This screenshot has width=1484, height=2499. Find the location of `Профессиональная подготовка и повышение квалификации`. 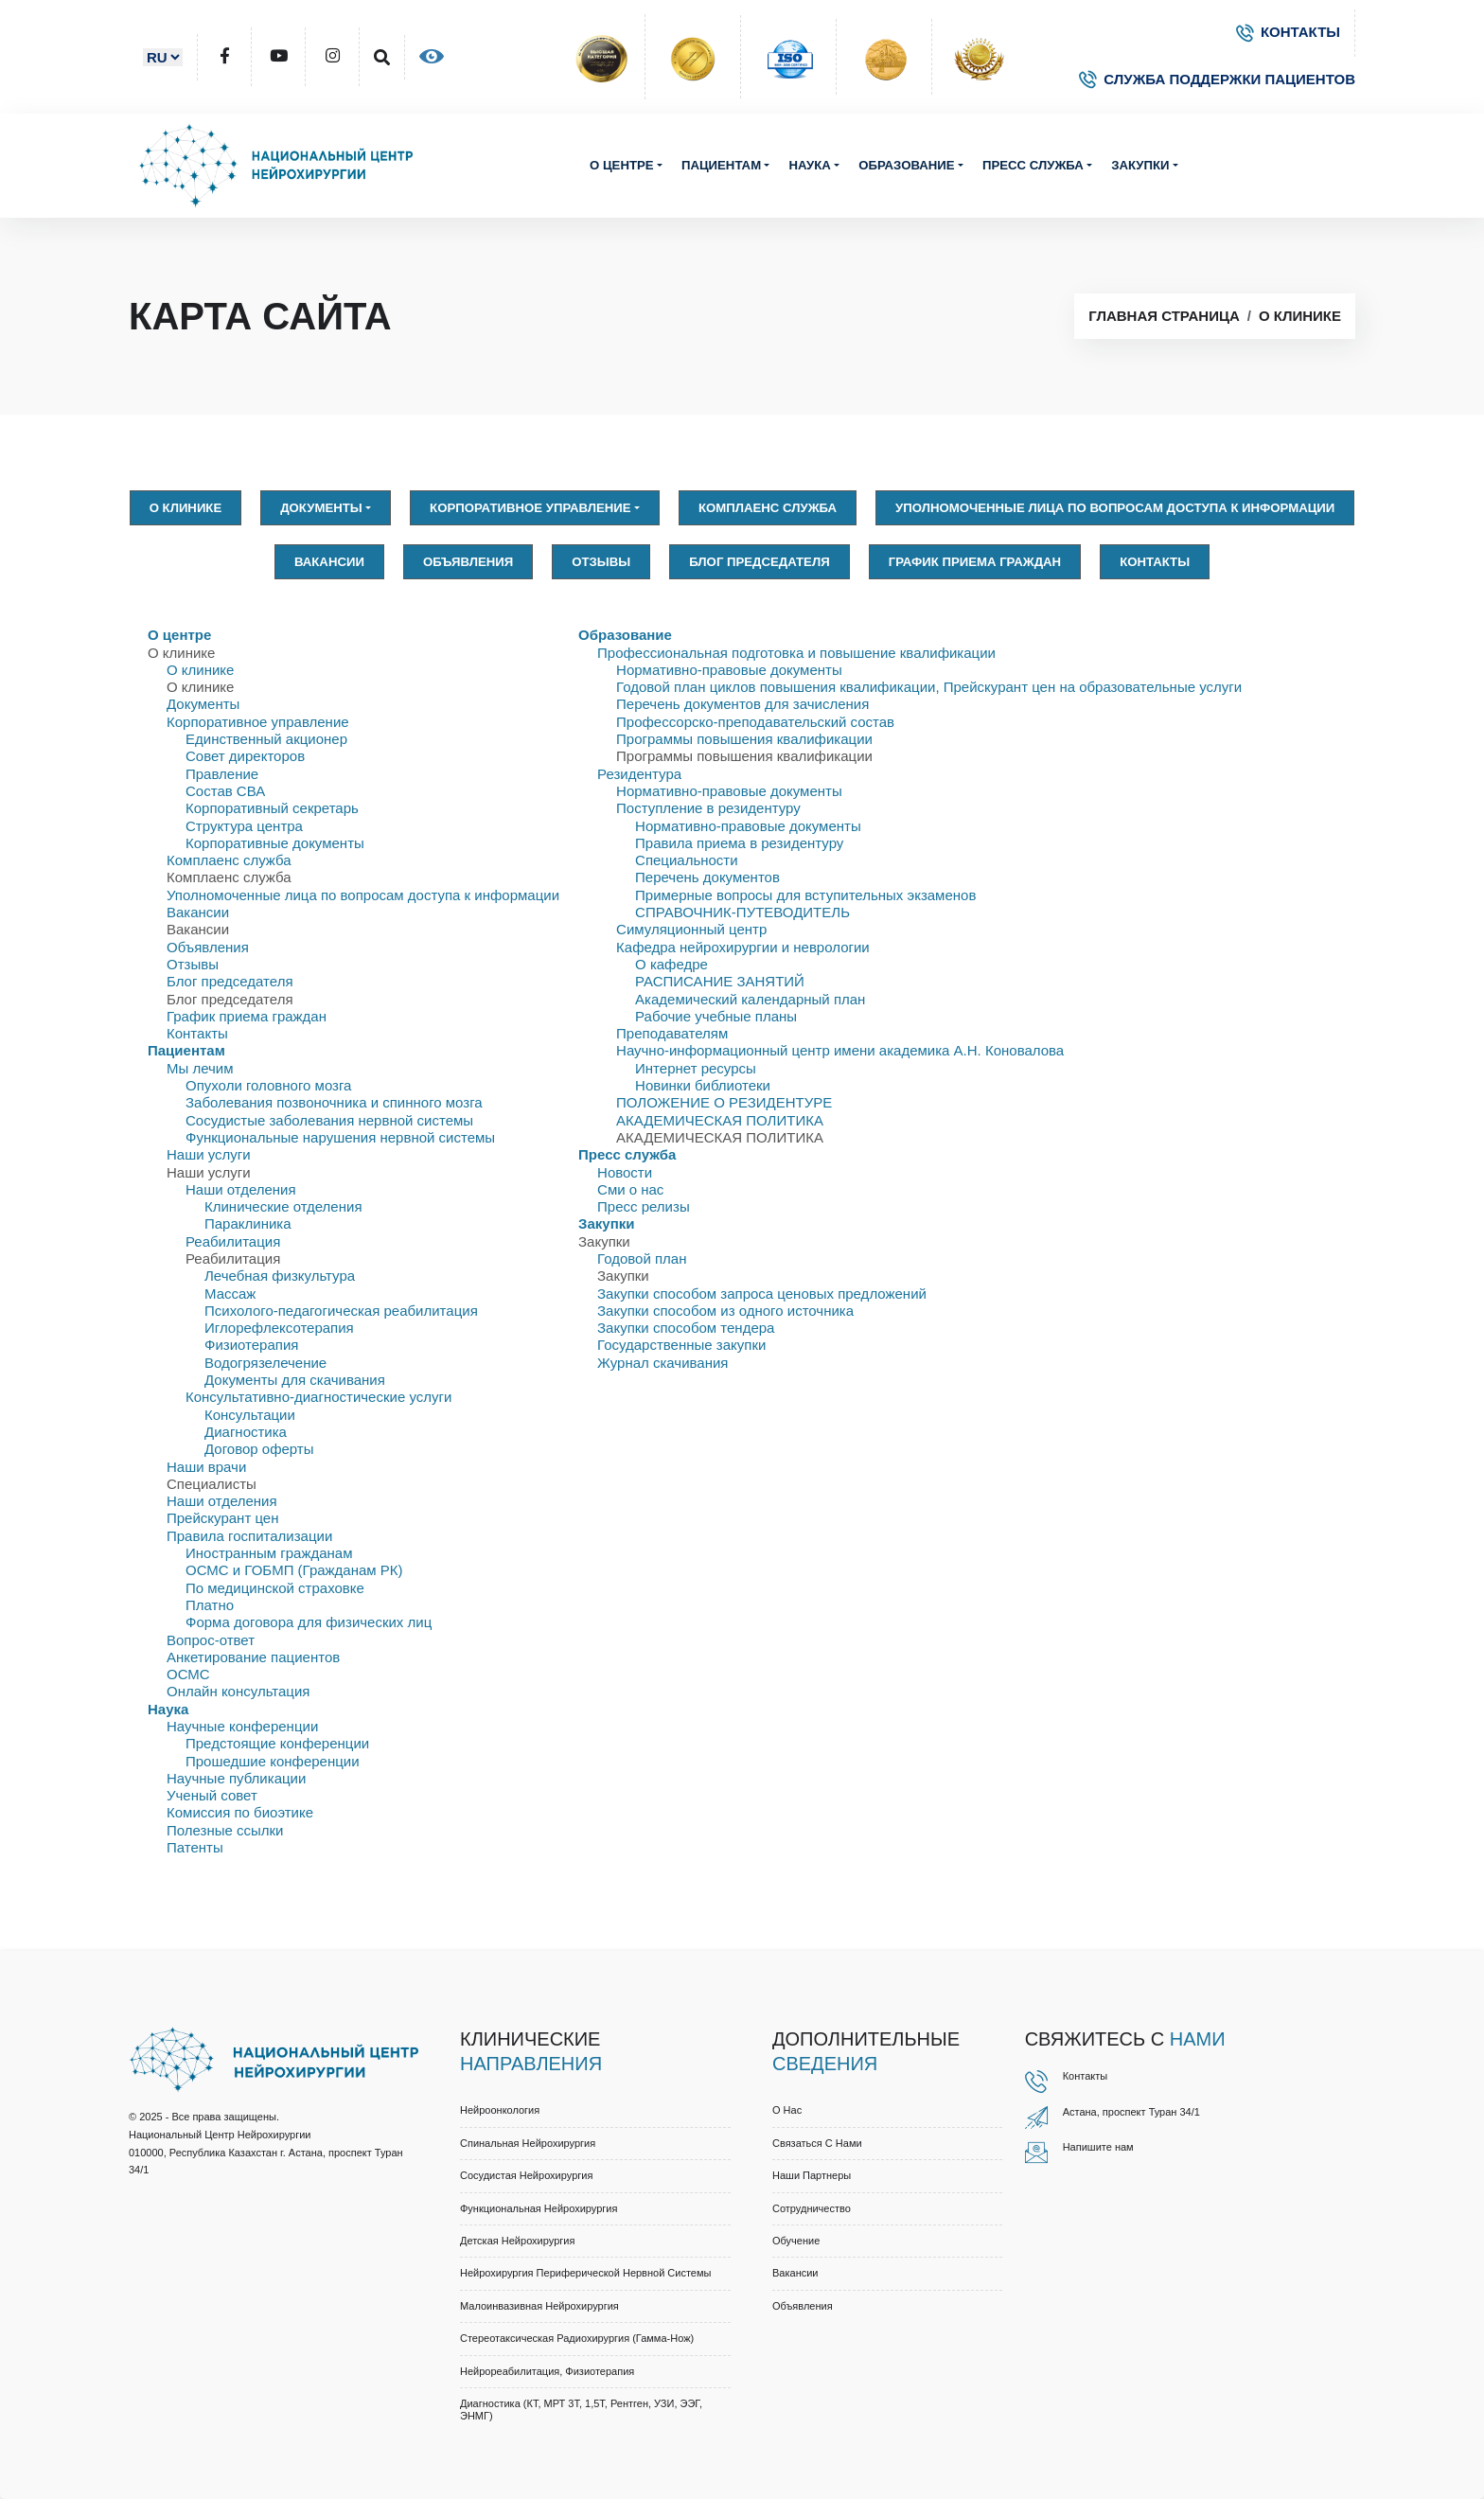

Профессиональная подготовка и повышение квалификации is located at coordinates (796, 653).